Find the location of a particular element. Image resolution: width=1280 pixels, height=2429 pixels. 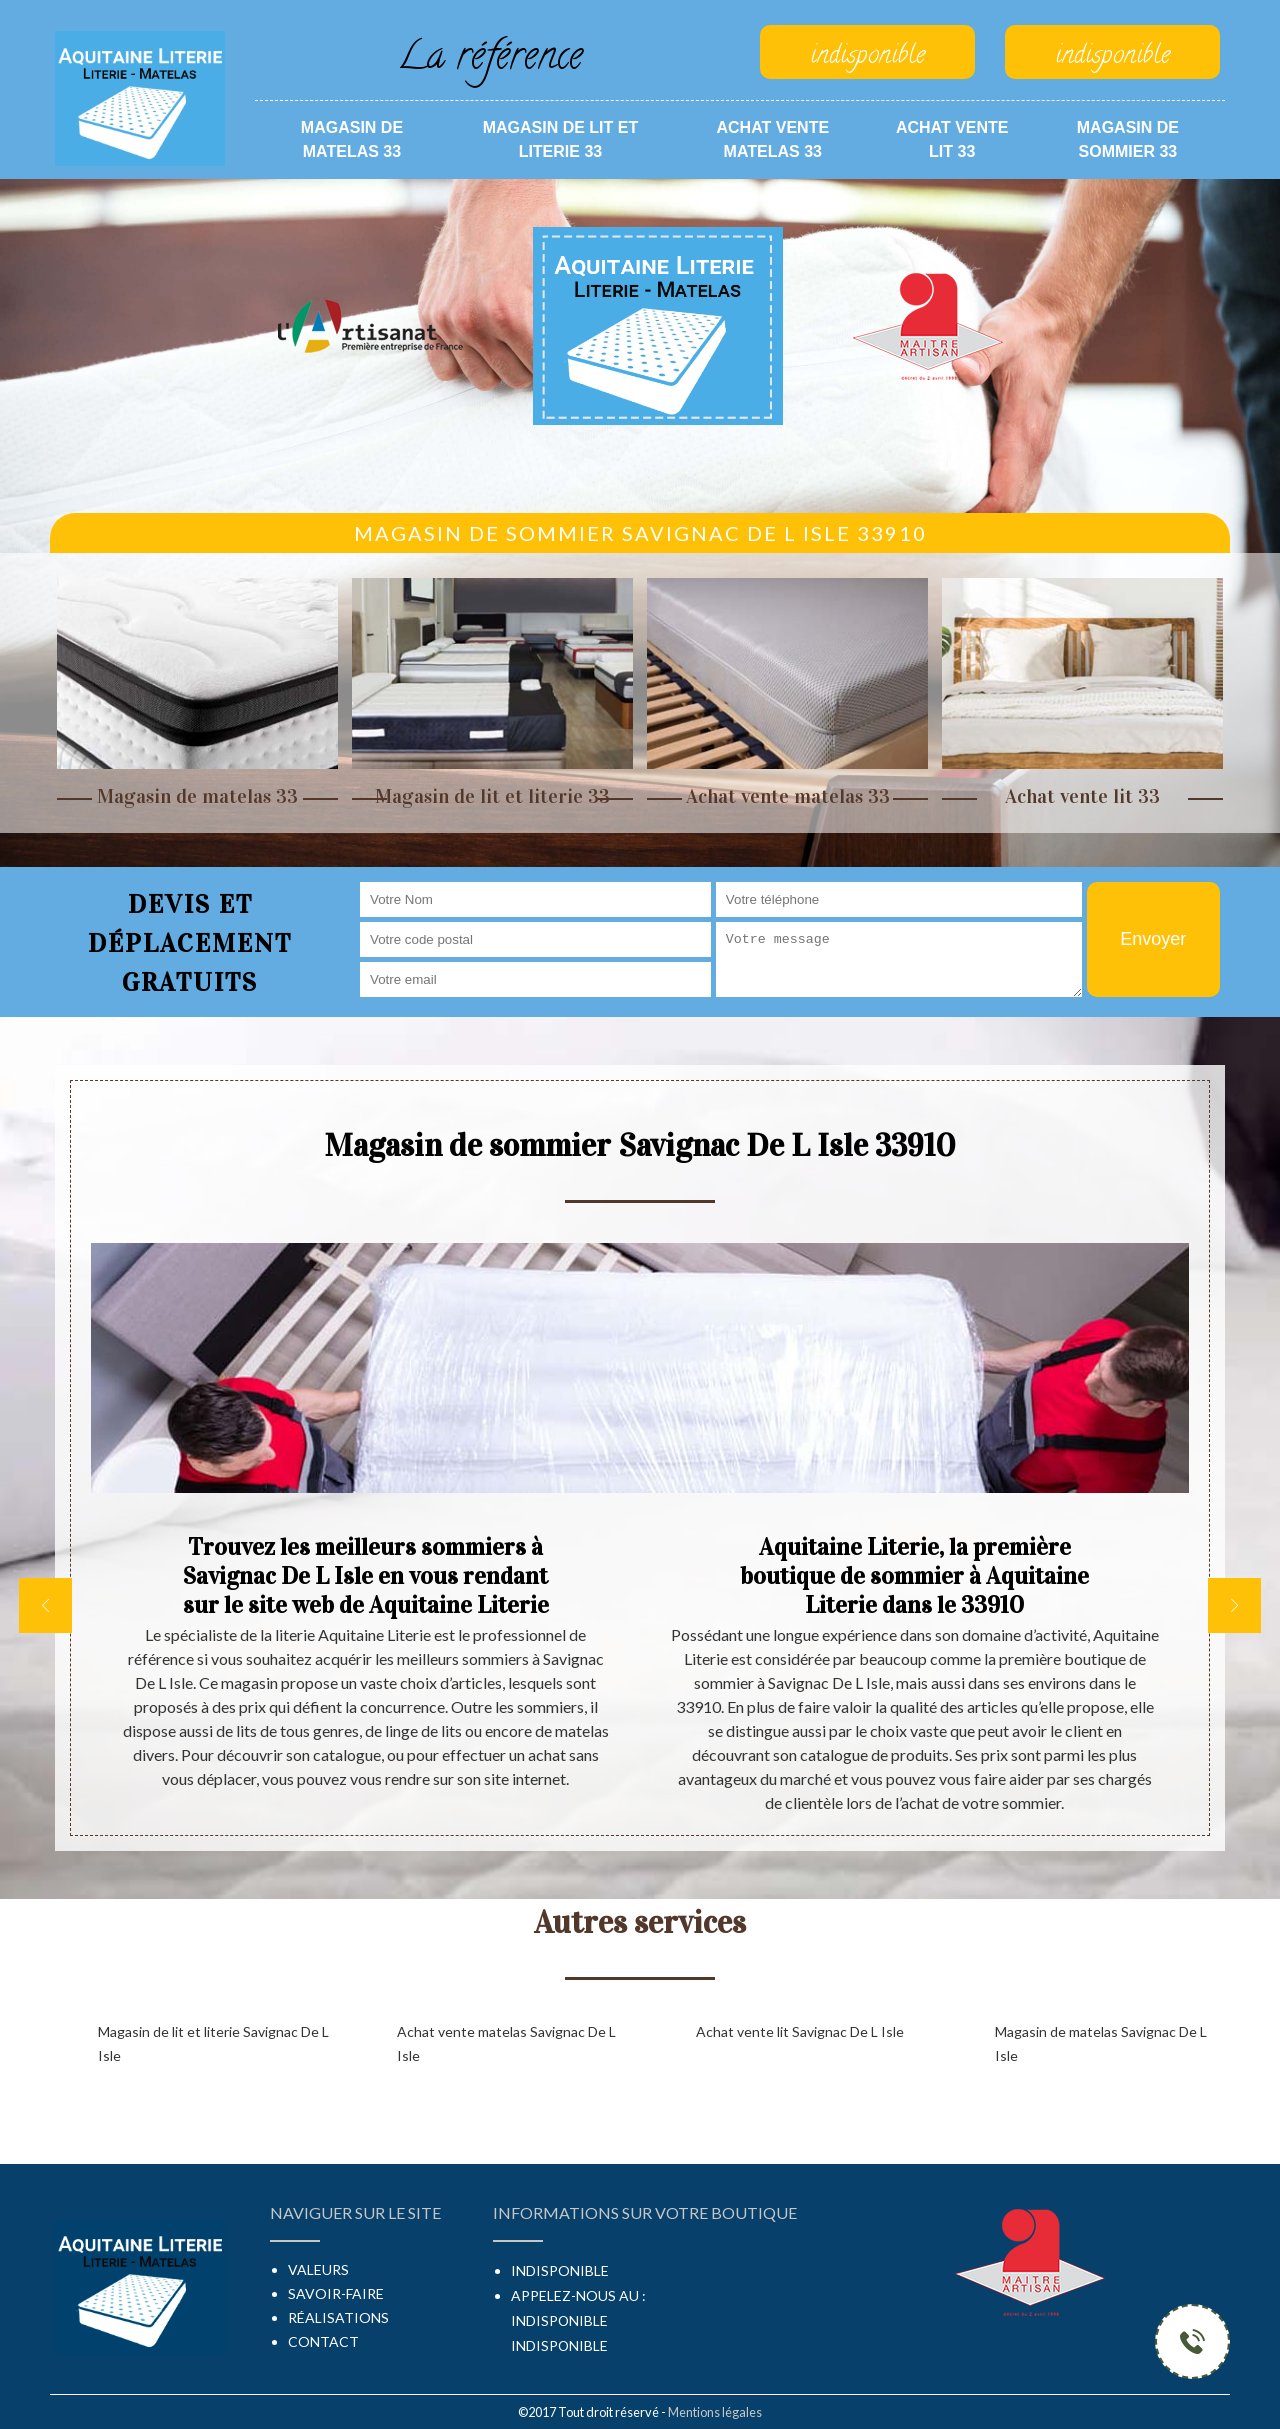

Magasin de matelas Savignac De L Isle is located at coordinates (1101, 2043).